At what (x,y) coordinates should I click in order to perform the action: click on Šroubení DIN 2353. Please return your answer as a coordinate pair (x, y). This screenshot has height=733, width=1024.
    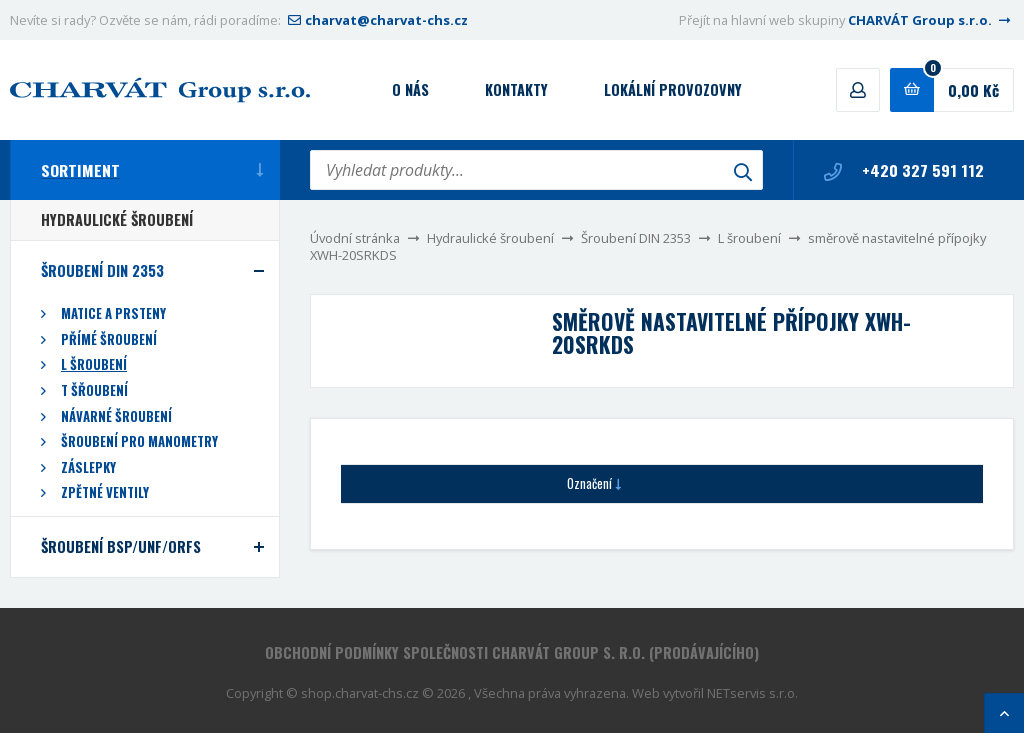
    Looking at the image, I should click on (636, 238).